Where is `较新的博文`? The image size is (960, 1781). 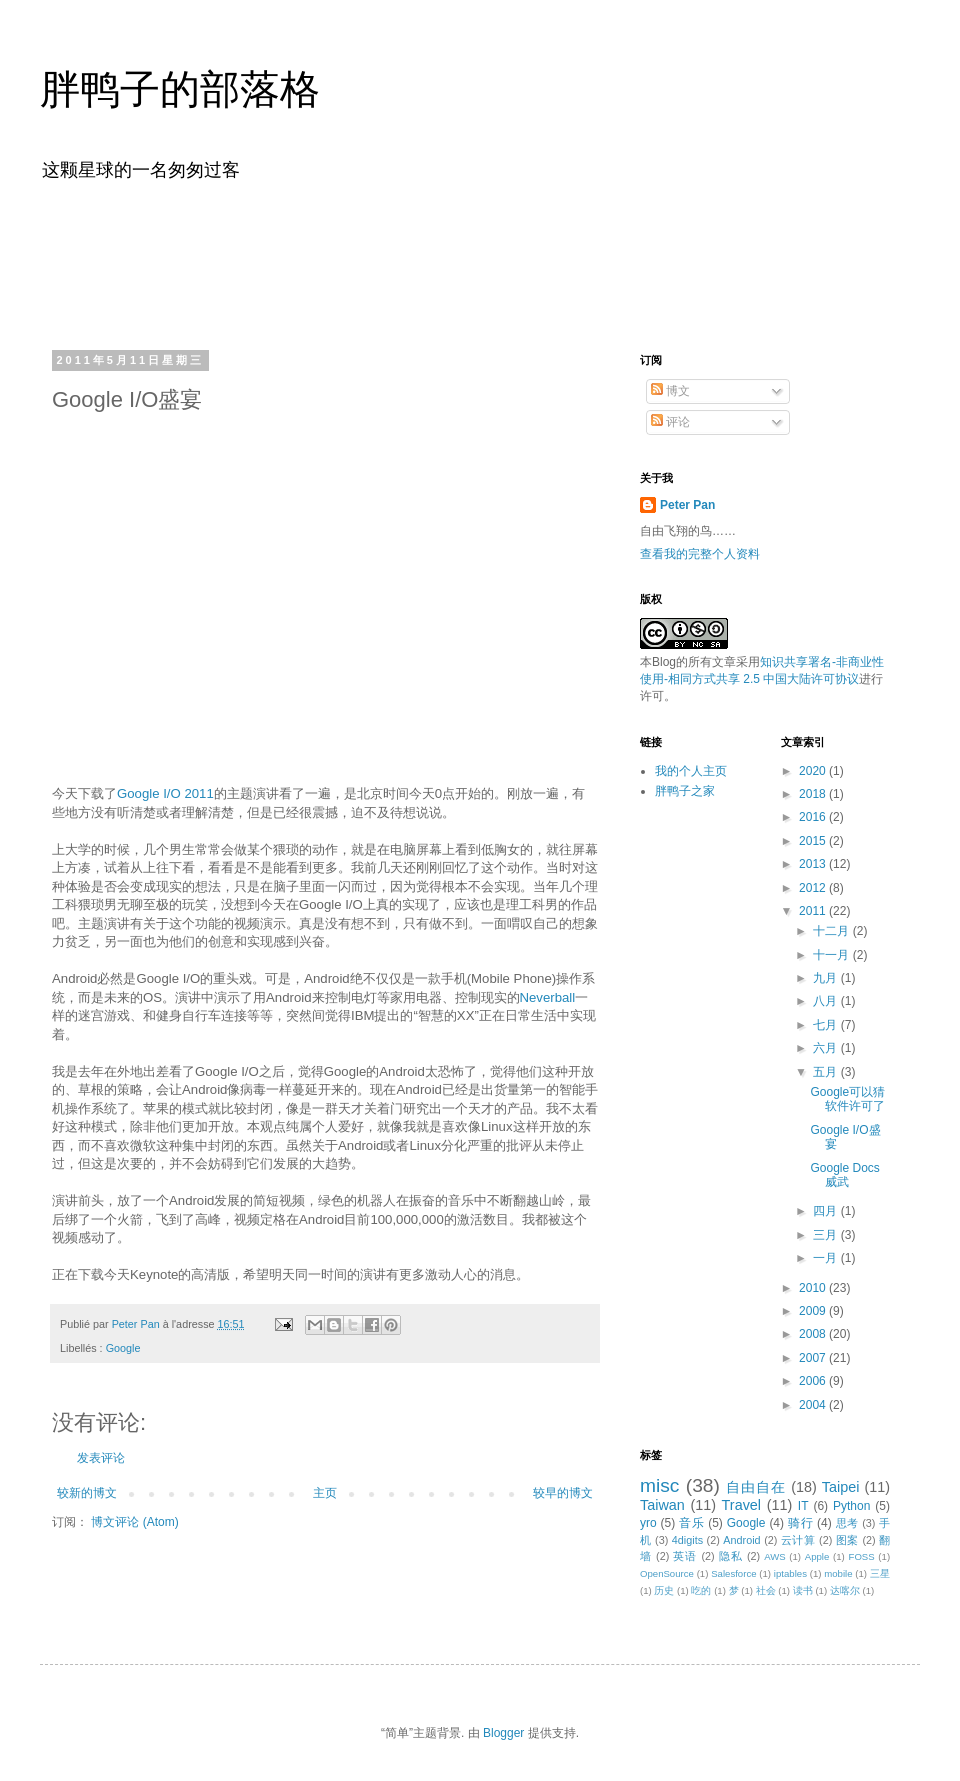
较新的博文 is located at coordinates (87, 1493).